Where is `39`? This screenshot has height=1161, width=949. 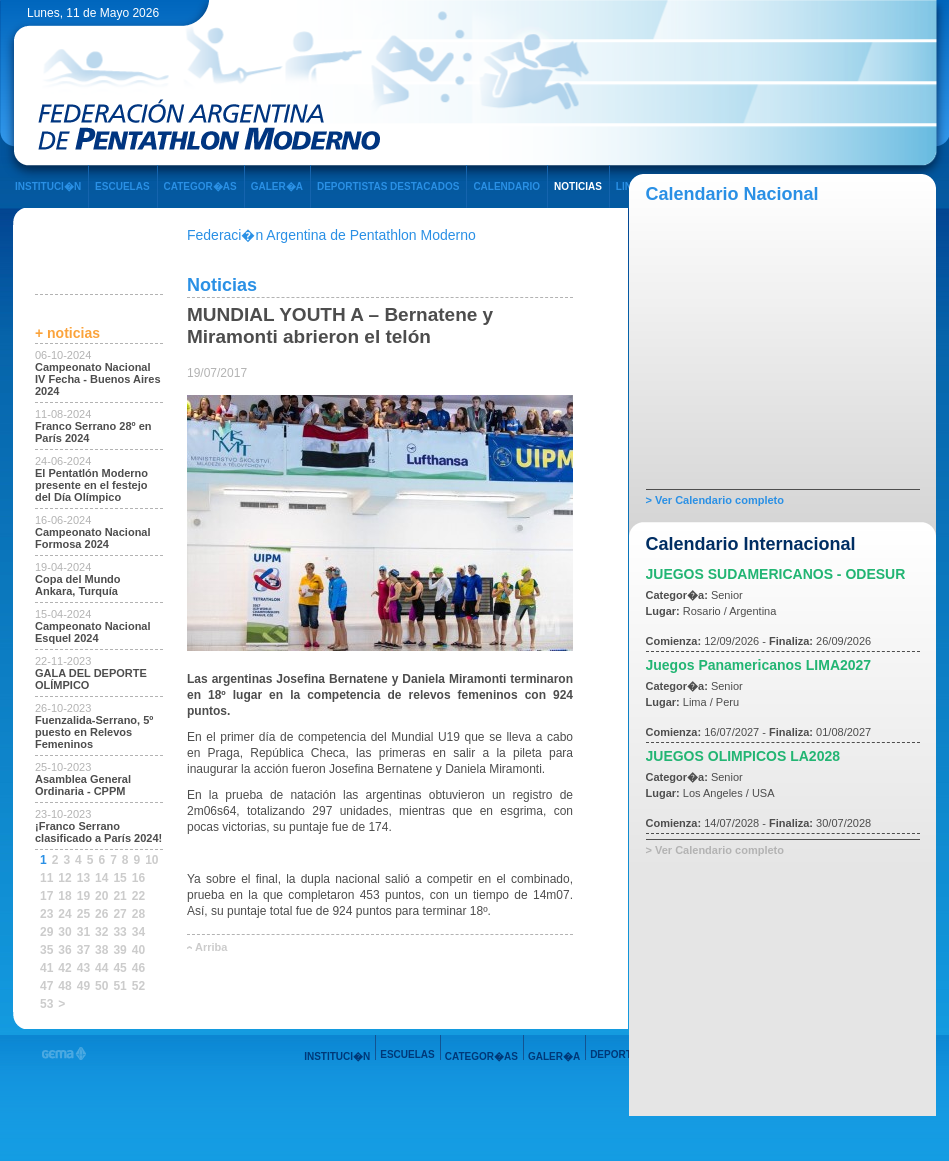 39 is located at coordinates (119, 950).